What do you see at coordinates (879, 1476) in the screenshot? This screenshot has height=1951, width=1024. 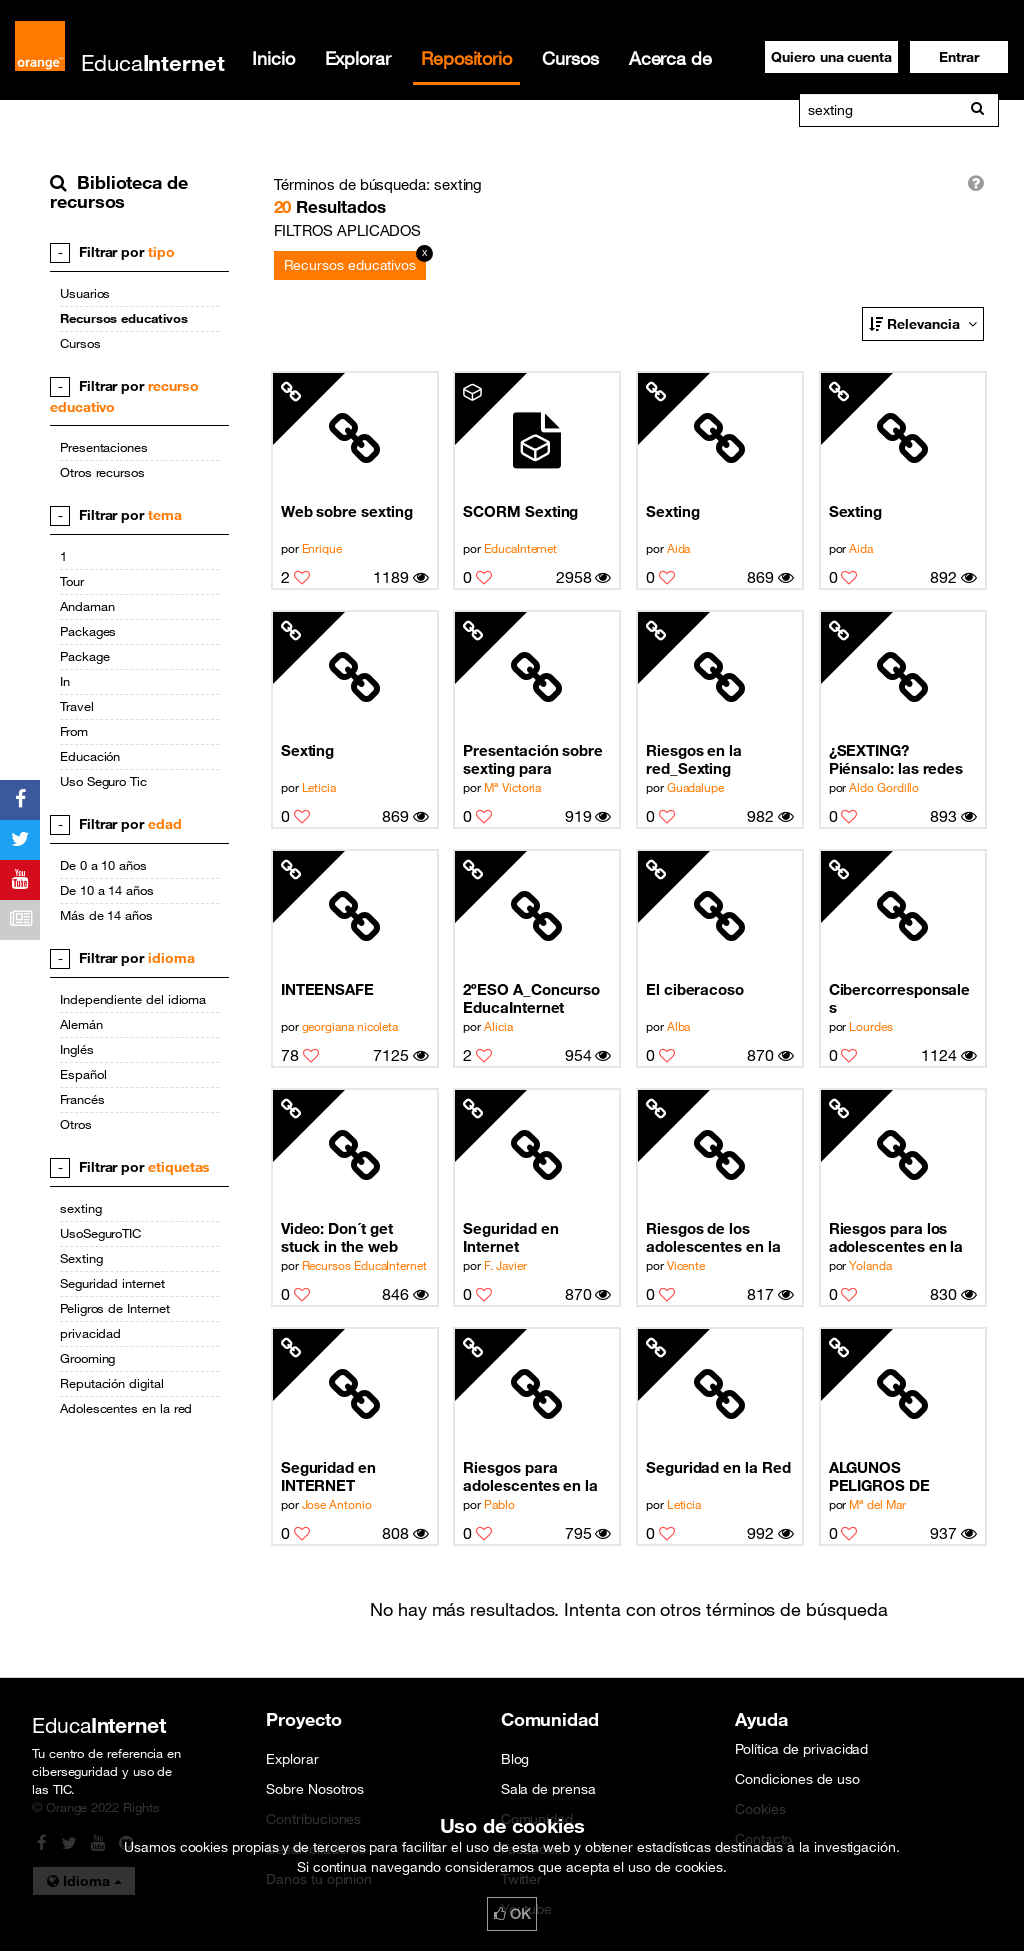 I see `ALGUNOS PELIGROS DE INTERNET` at bounding box center [879, 1476].